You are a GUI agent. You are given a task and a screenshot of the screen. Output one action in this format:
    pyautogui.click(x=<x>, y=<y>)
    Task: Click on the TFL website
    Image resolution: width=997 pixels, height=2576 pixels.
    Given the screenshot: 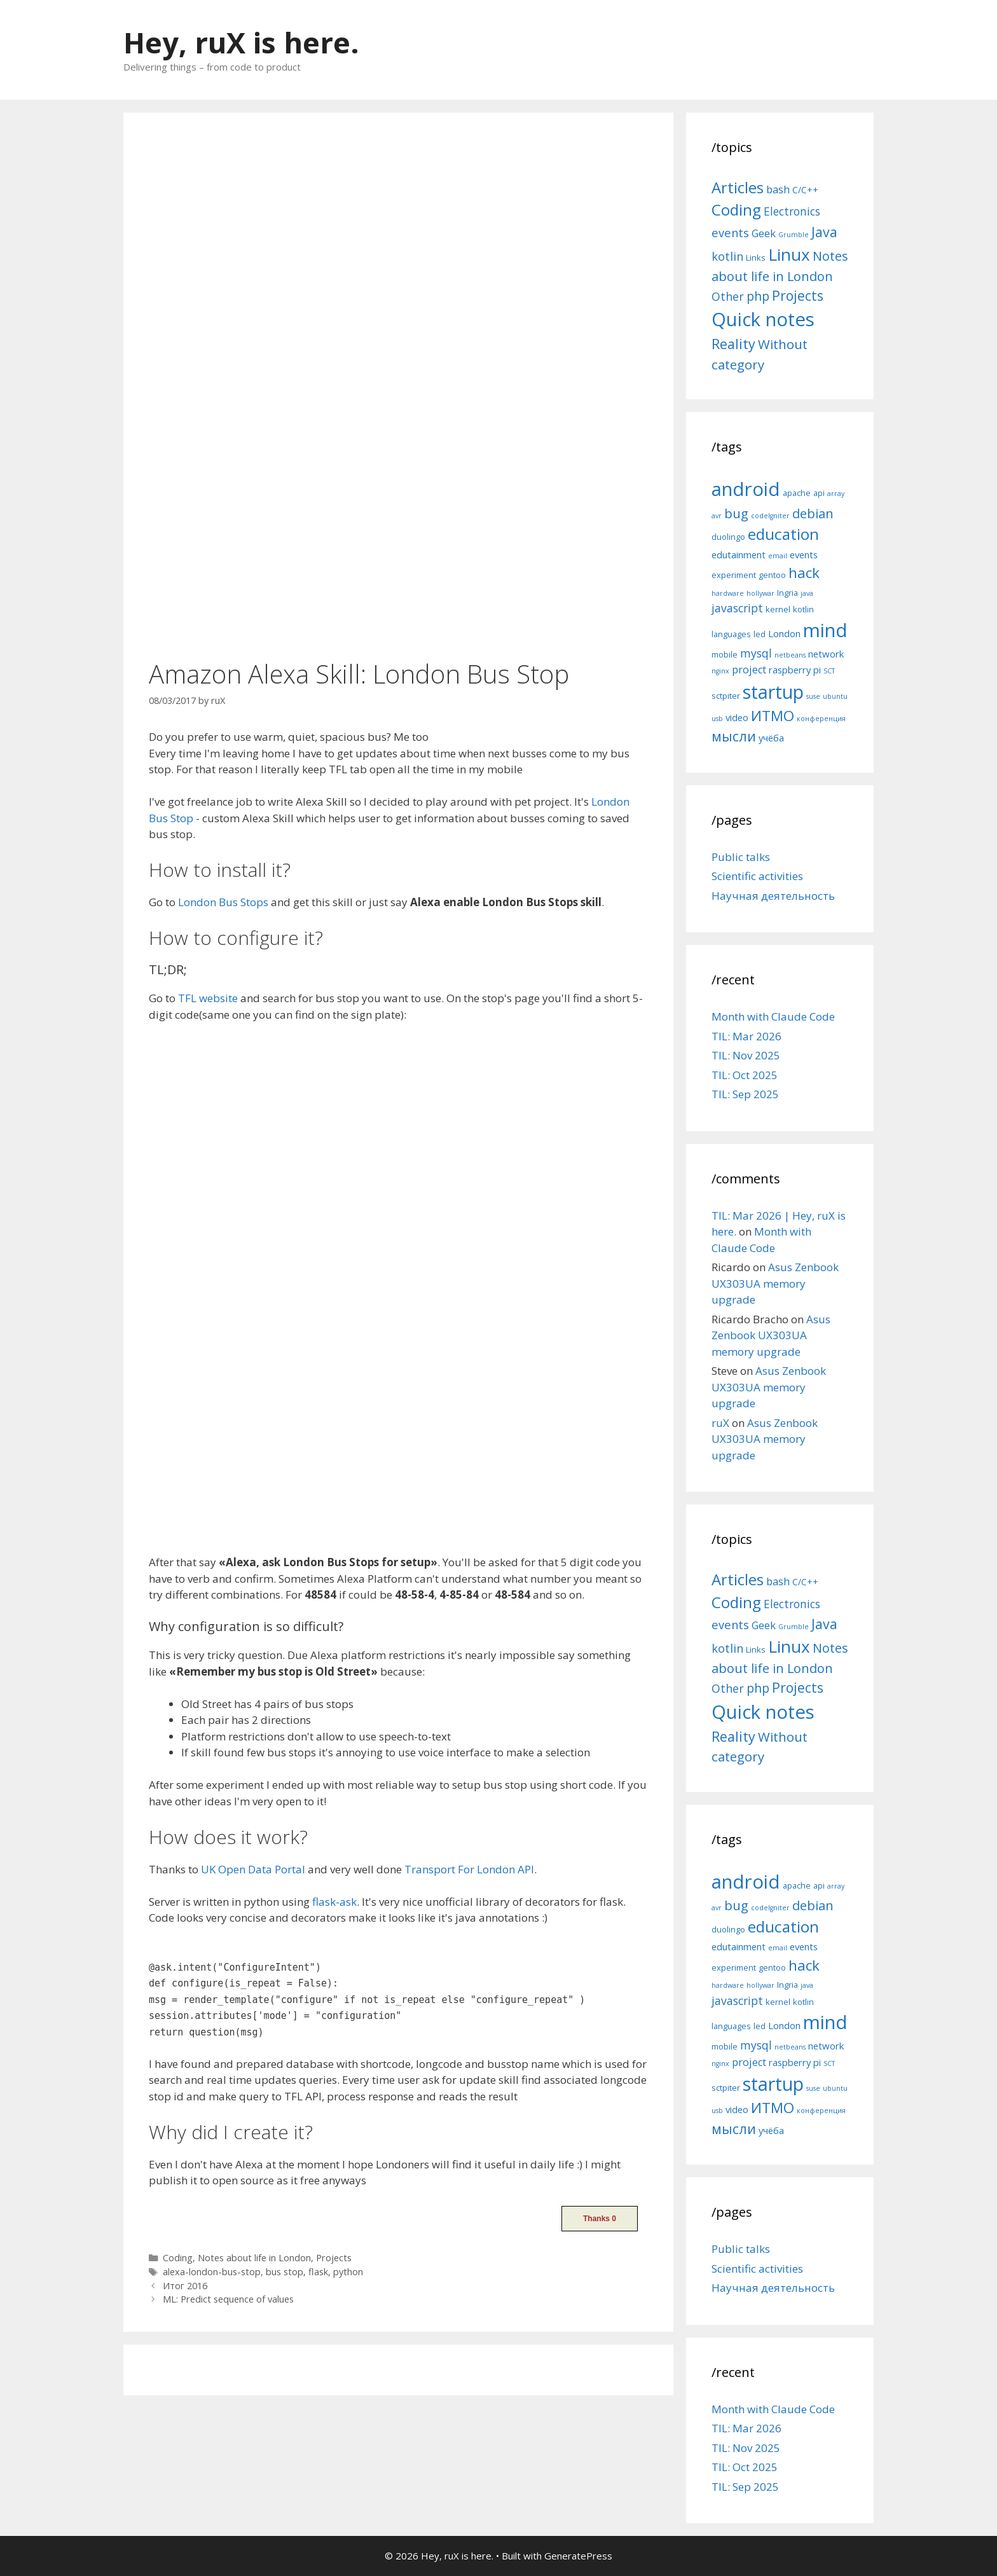 What is the action you would take?
    pyautogui.click(x=208, y=998)
    